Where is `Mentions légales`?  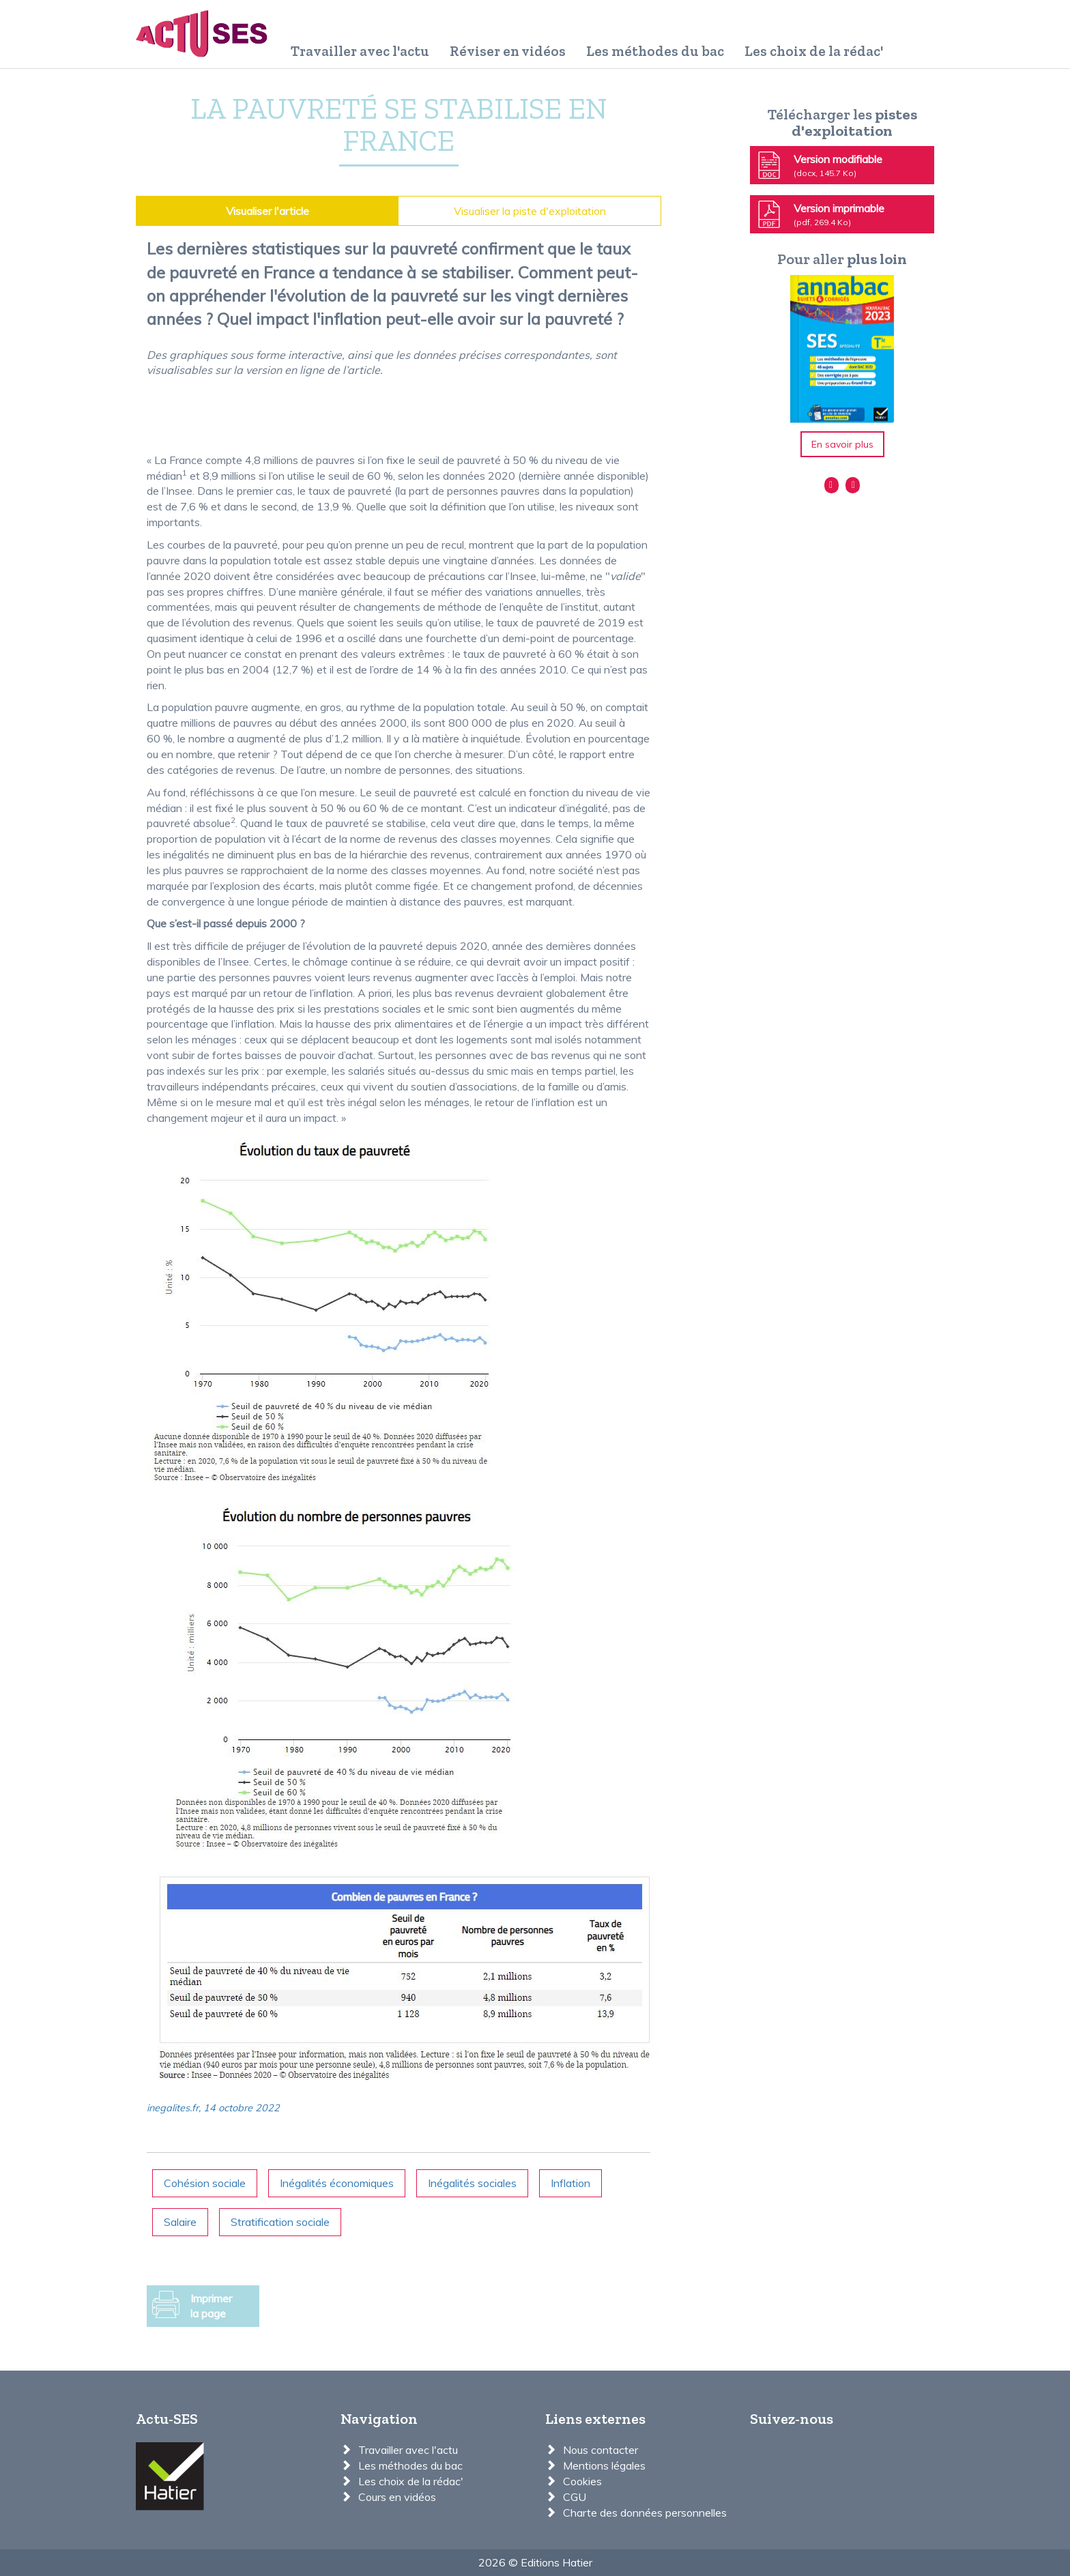
Mentions légales is located at coordinates (604, 2465).